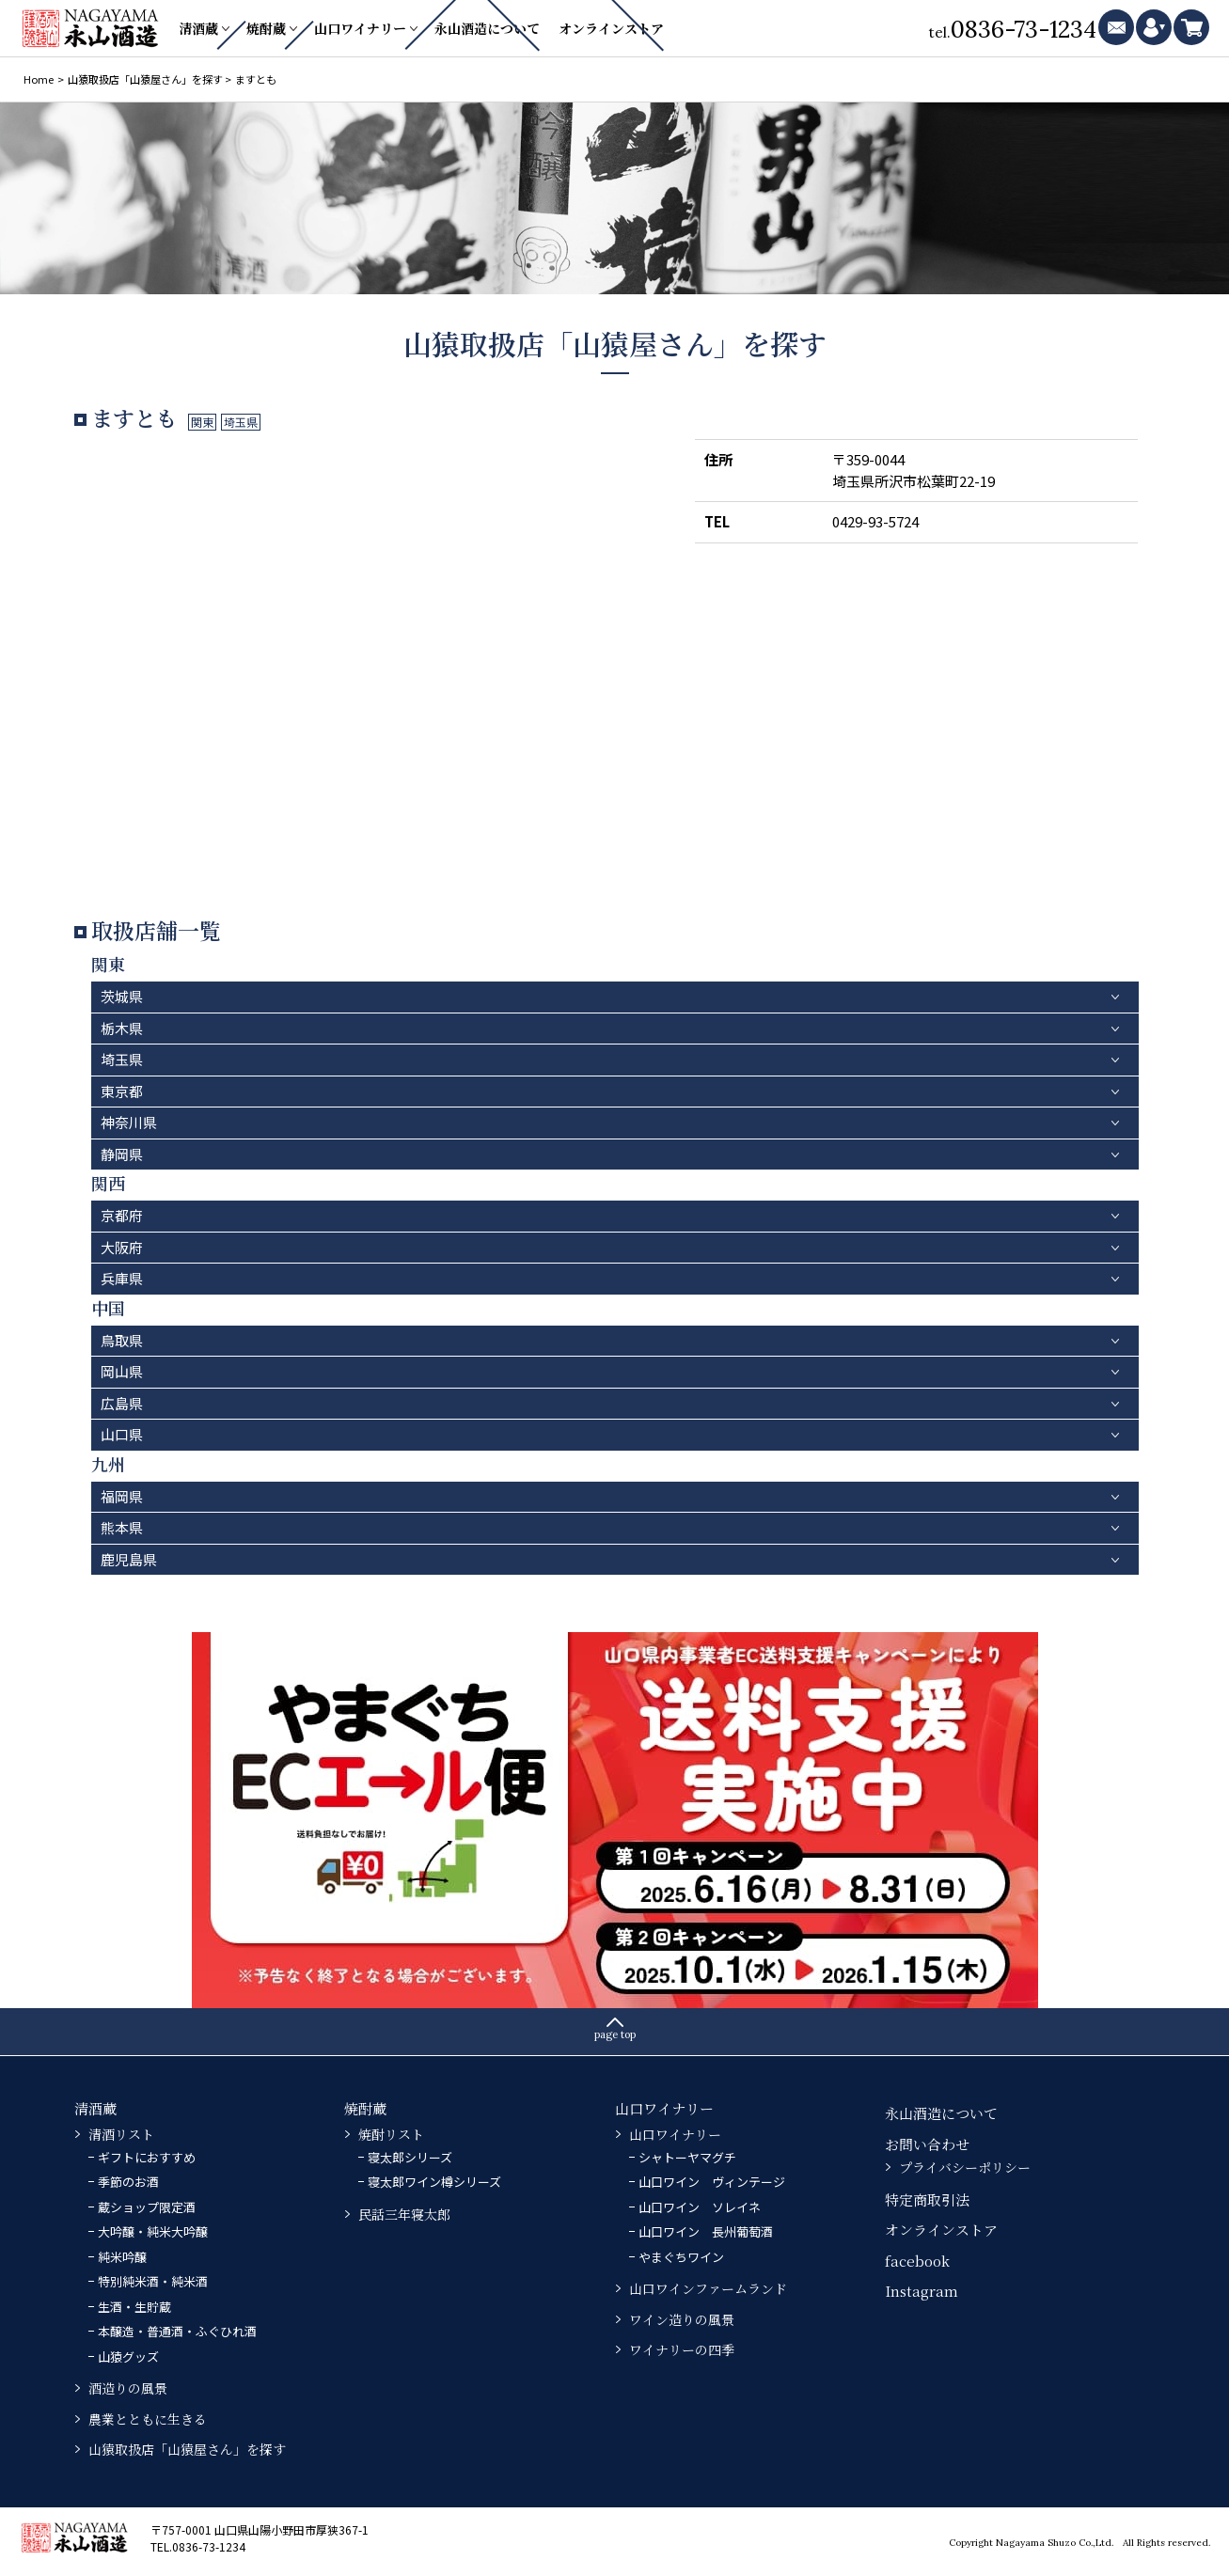 Image resolution: width=1229 pixels, height=2576 pixels. What do you see at coordinates (927, 2144) in the screenshot?
I see `お問い合わせ` at bounding box center [927, 2144].